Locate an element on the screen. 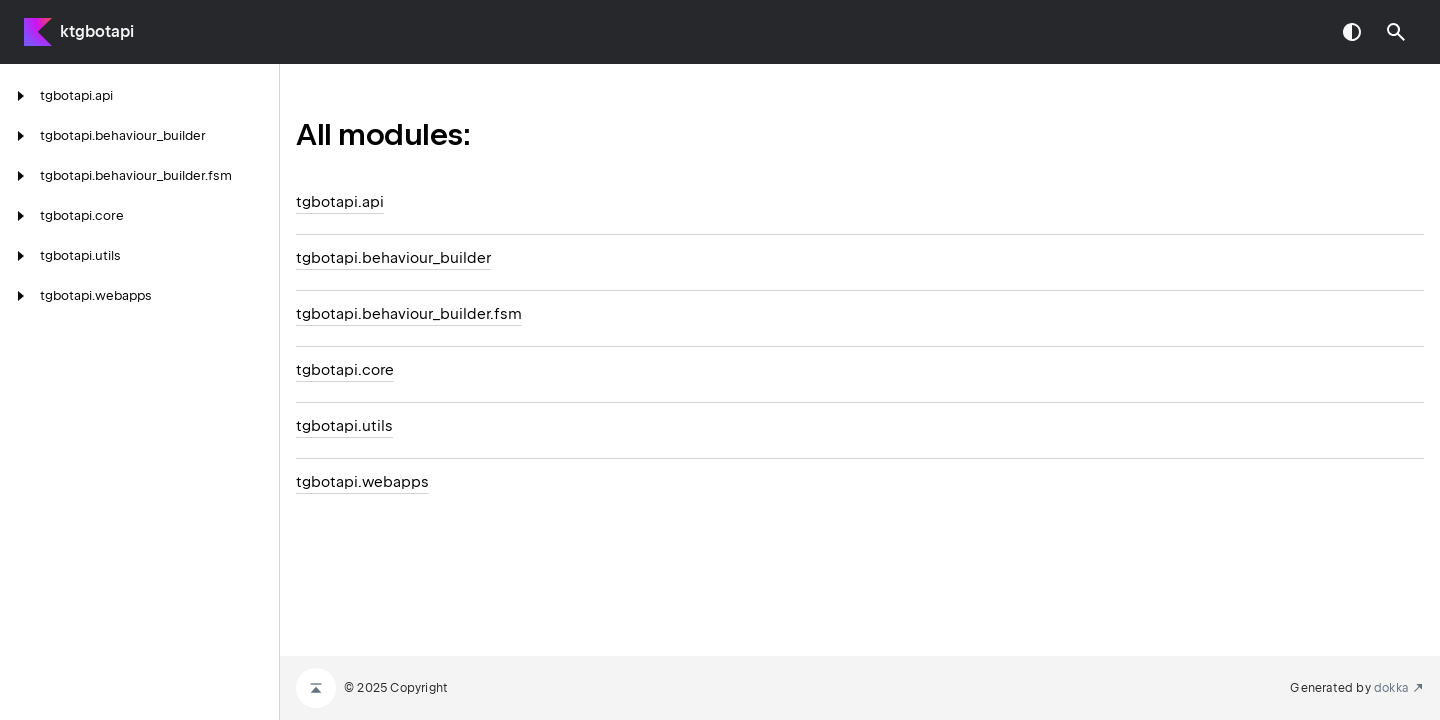 The image size is (1440, 720). Switch theme is located at coordinates (1352, 32).